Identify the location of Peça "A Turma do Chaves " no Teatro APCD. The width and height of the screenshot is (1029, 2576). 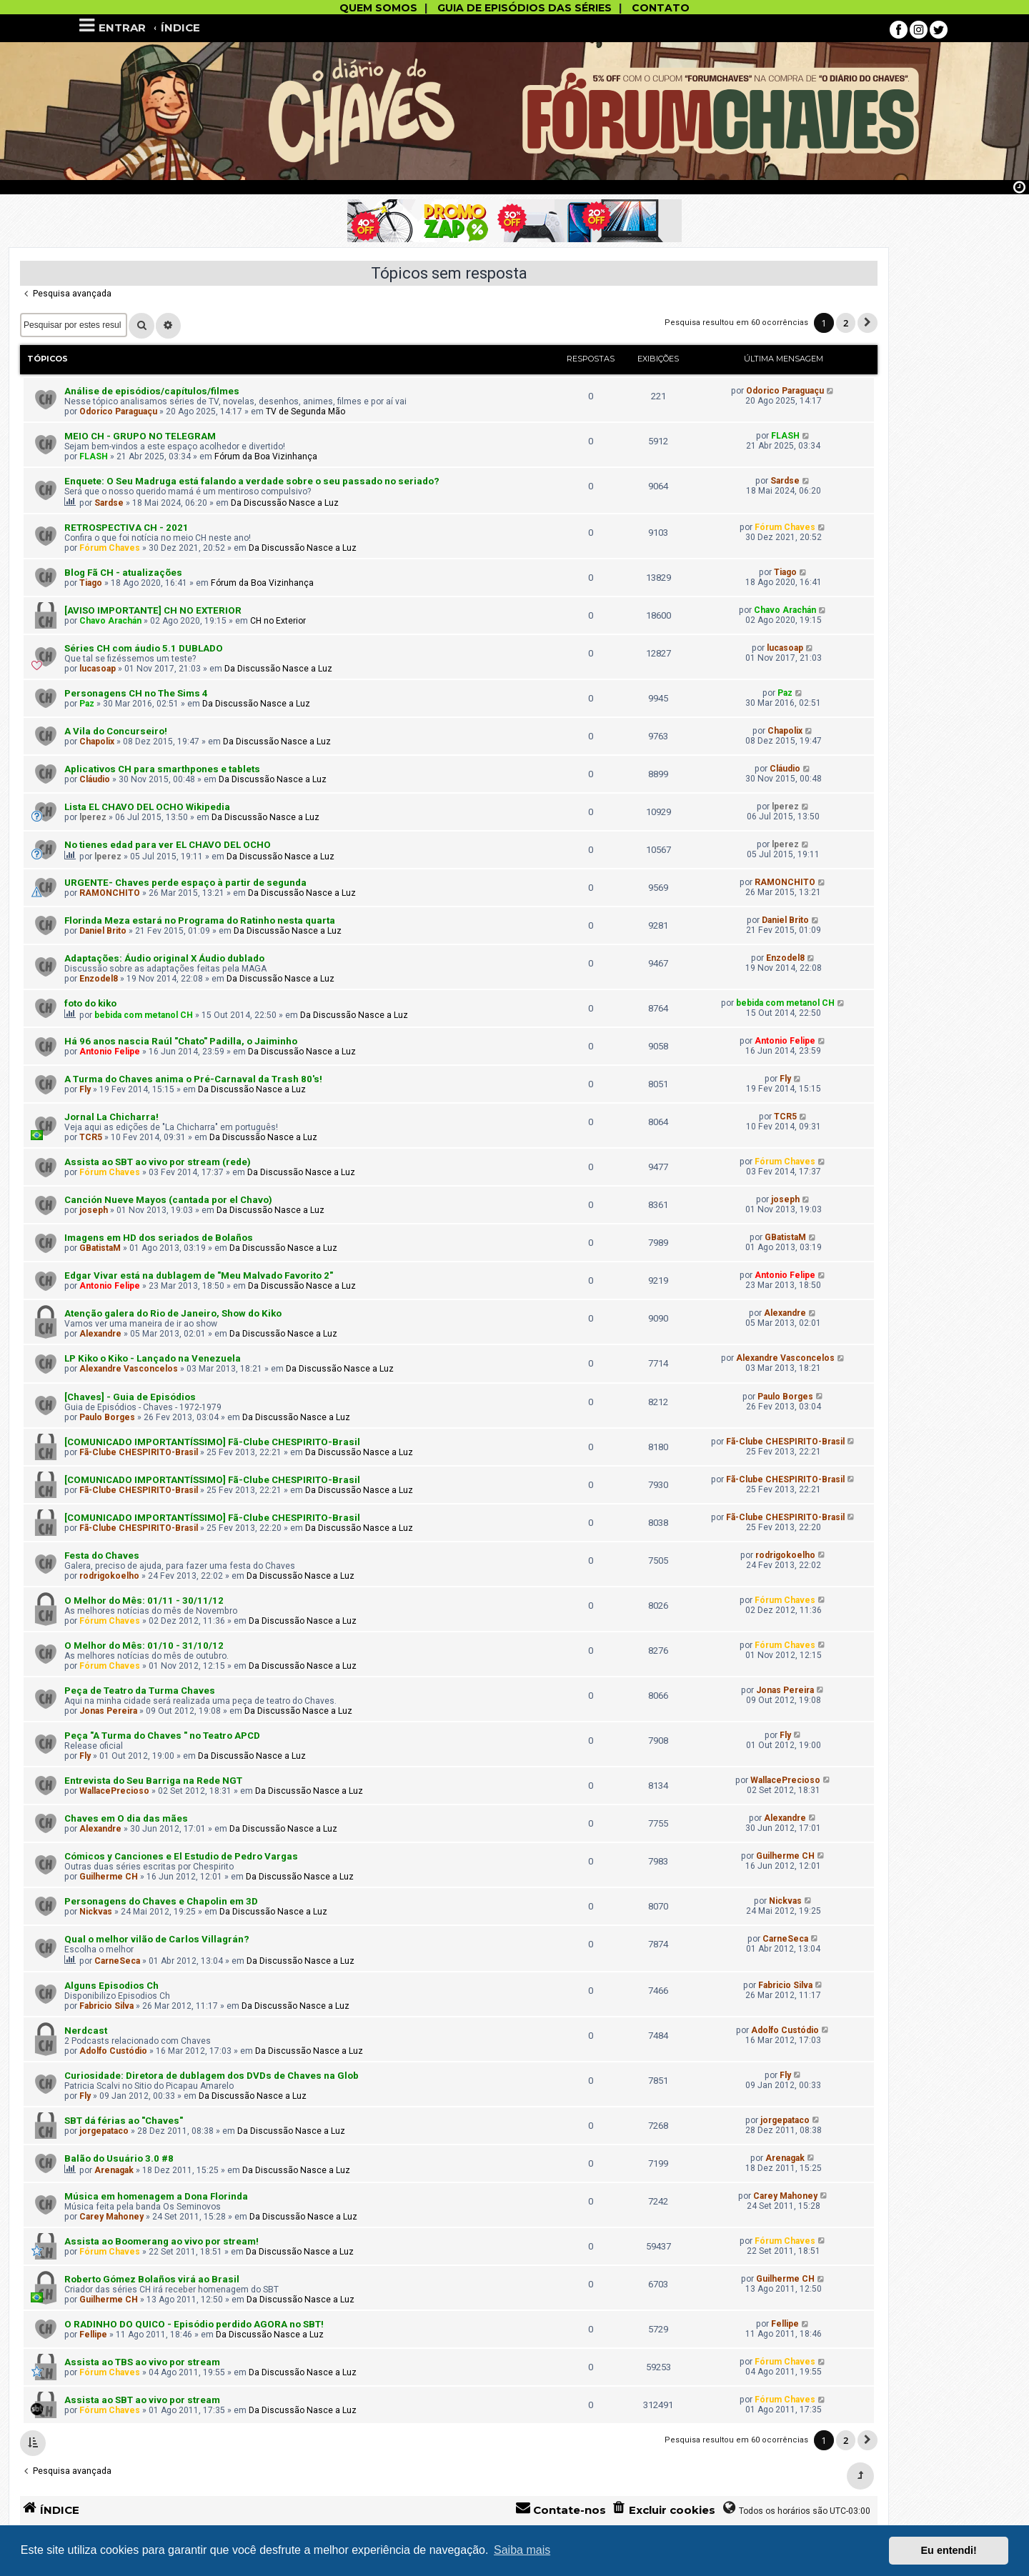
(162, 1735).